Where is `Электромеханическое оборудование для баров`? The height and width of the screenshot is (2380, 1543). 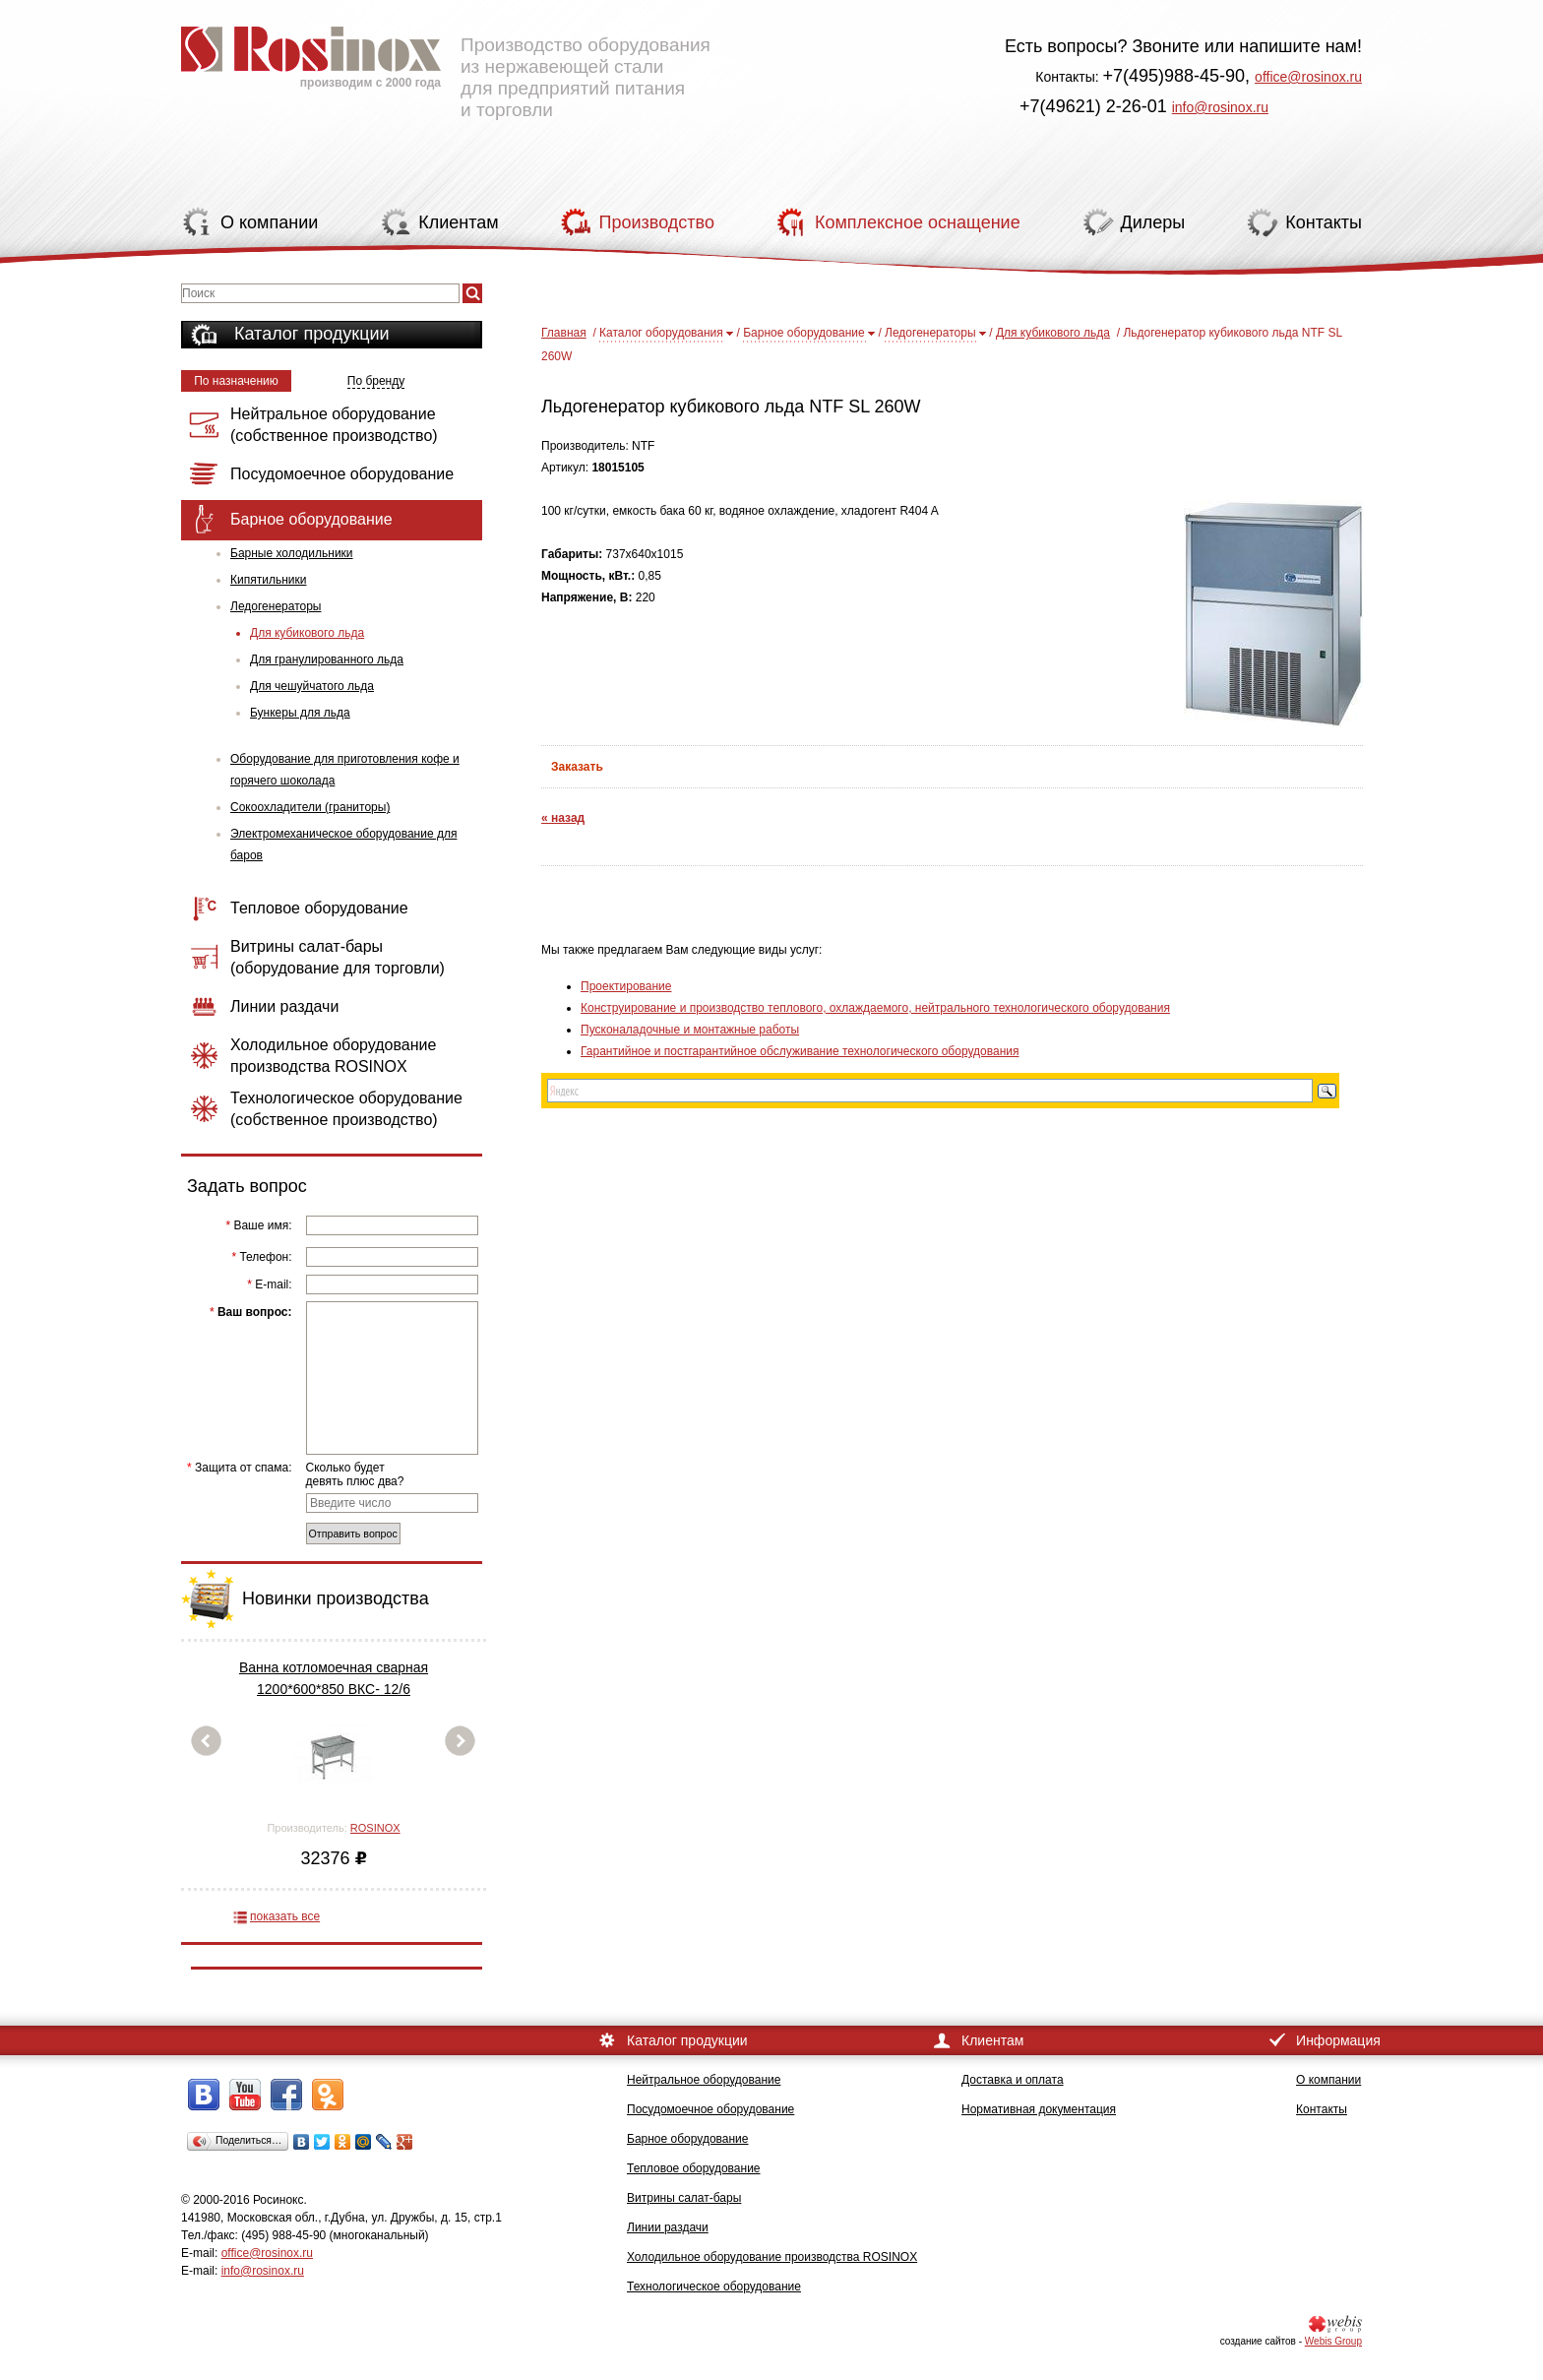 Электромеханическое оборудование для баров is located at coordinates (343, 844).